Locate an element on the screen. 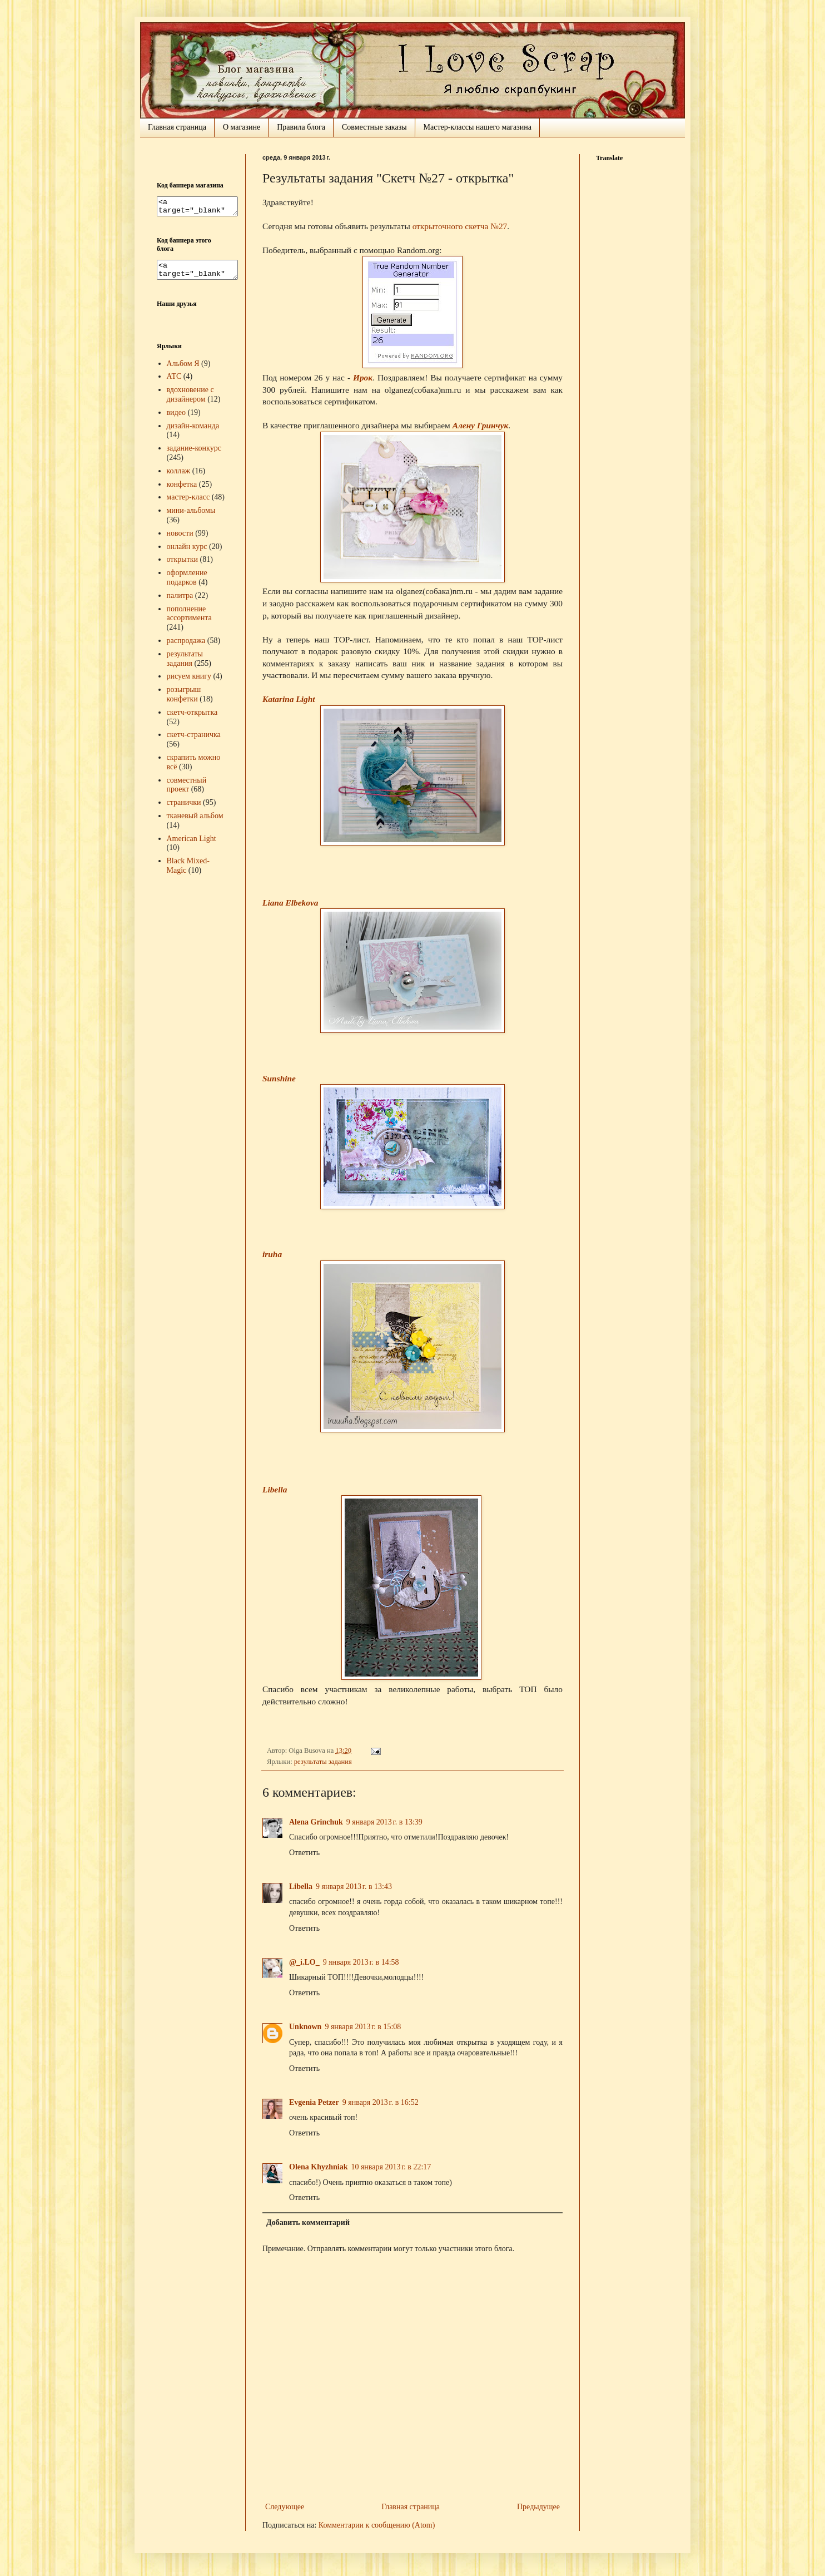 This screenshot has height=2576, width=825. задание-конкурс is located at coordinates (194, 455).